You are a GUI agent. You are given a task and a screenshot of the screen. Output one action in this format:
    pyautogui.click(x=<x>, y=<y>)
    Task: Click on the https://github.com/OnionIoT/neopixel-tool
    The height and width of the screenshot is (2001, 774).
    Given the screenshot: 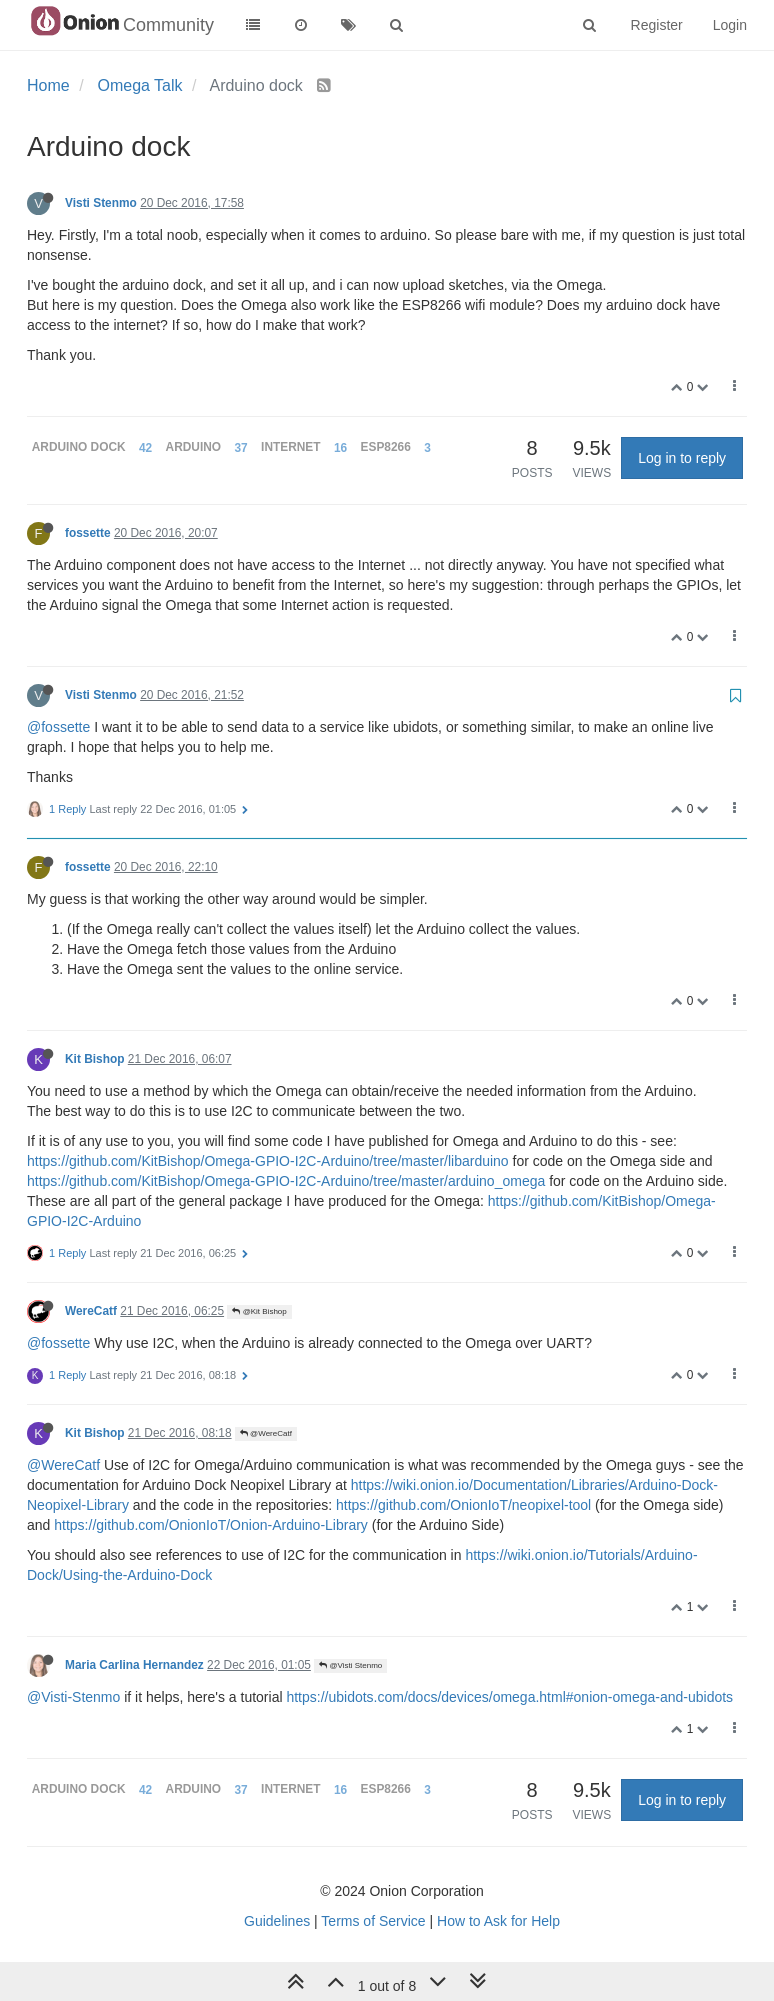 What is the action you would take?
    pyautogui.click(x=463, y=1505)
    